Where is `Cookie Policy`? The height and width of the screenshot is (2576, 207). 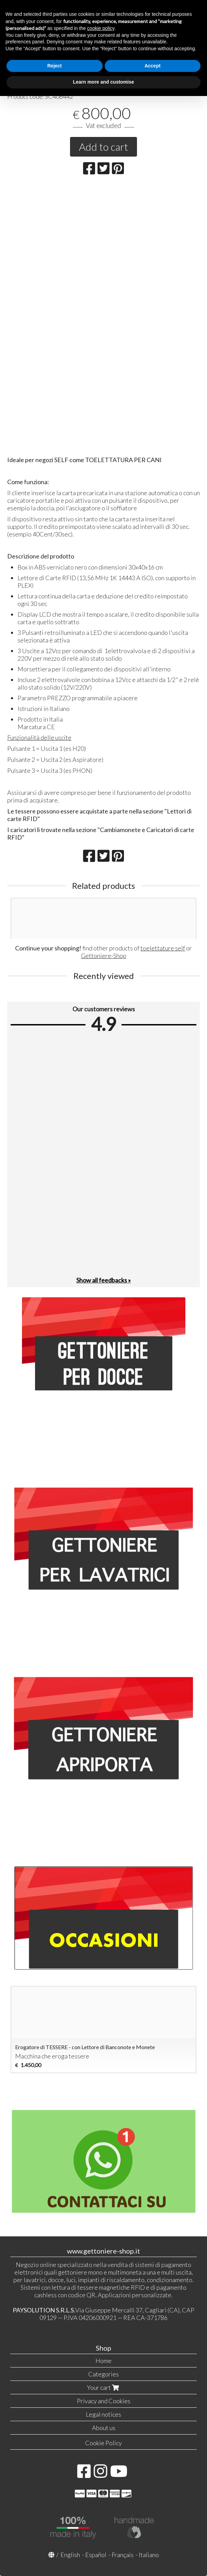
Cookie Policy is located at coordinates (103, 2443).